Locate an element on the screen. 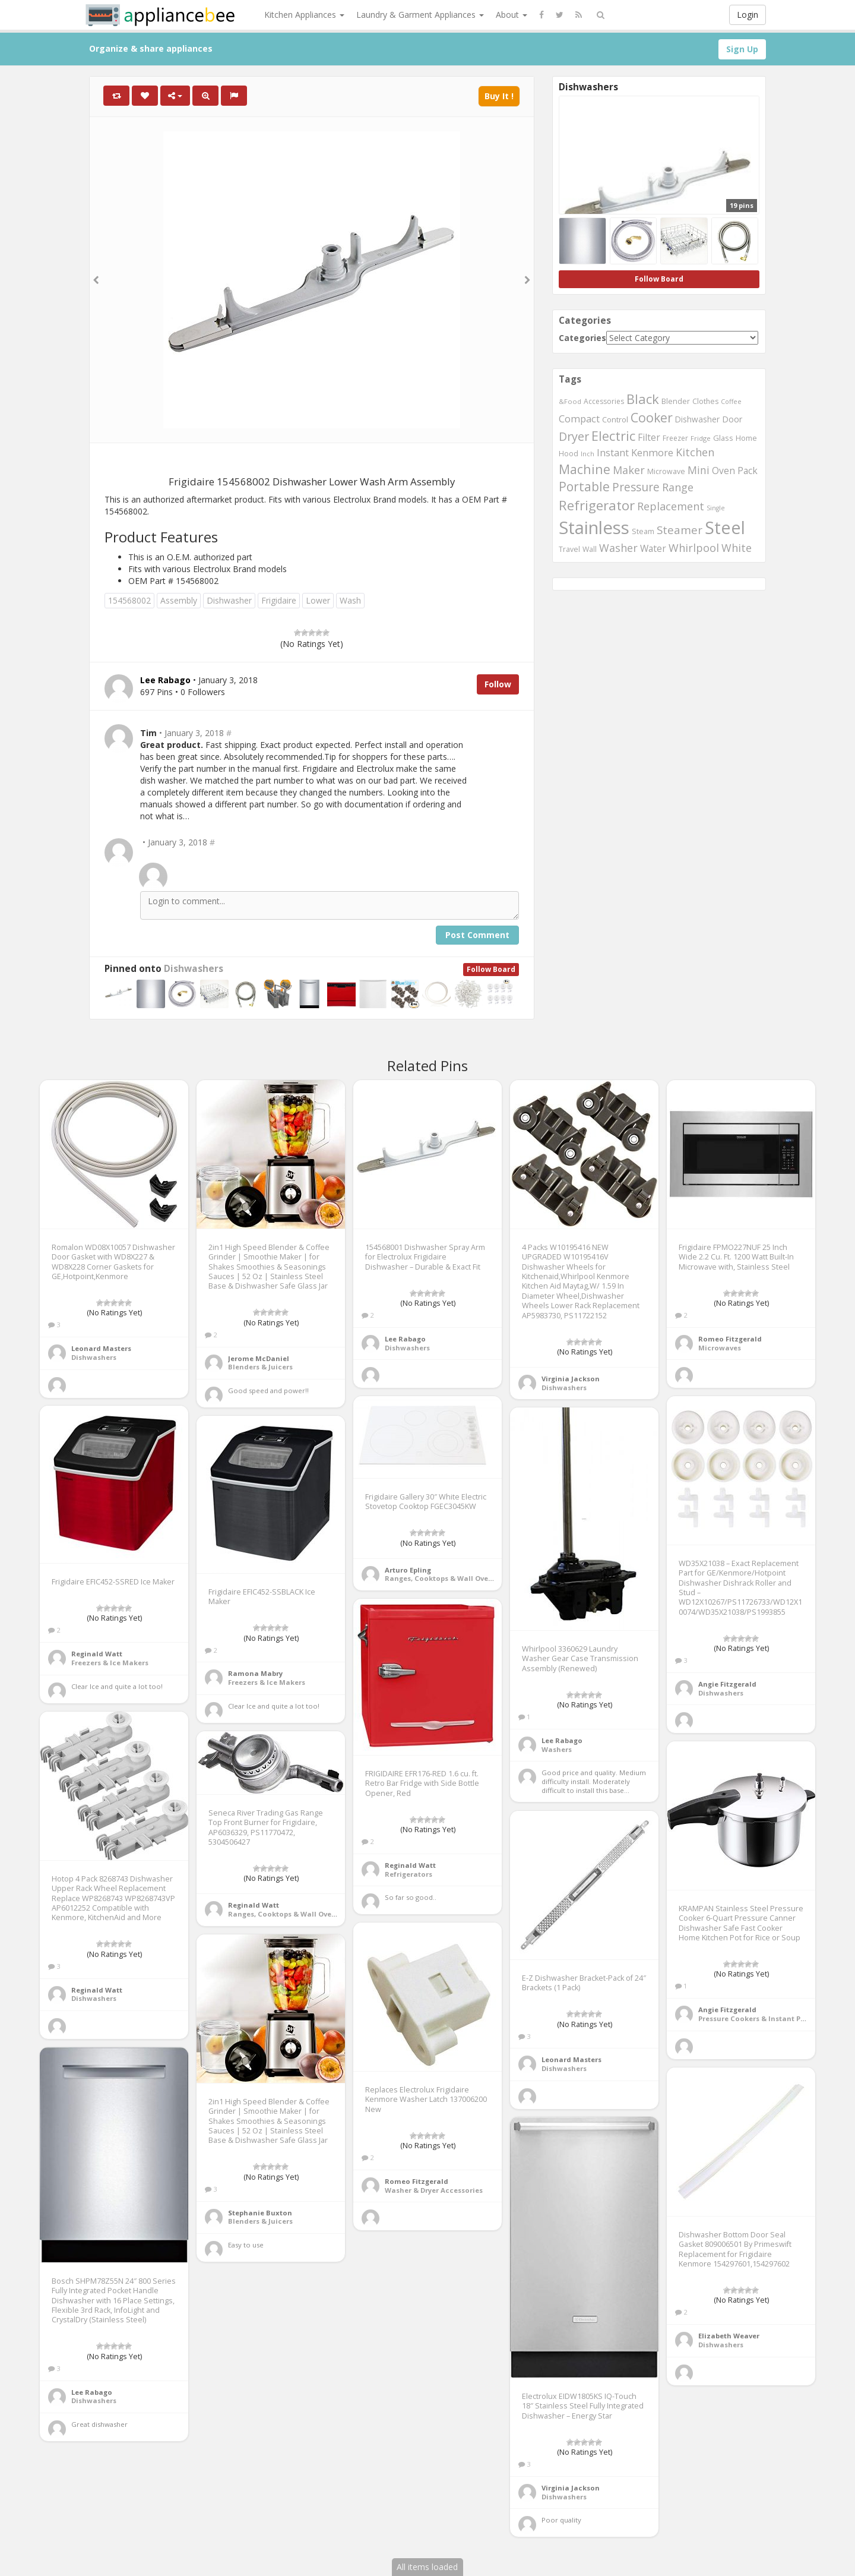  Travel [Travel (544 items)] is located at coordinates (569, 549).